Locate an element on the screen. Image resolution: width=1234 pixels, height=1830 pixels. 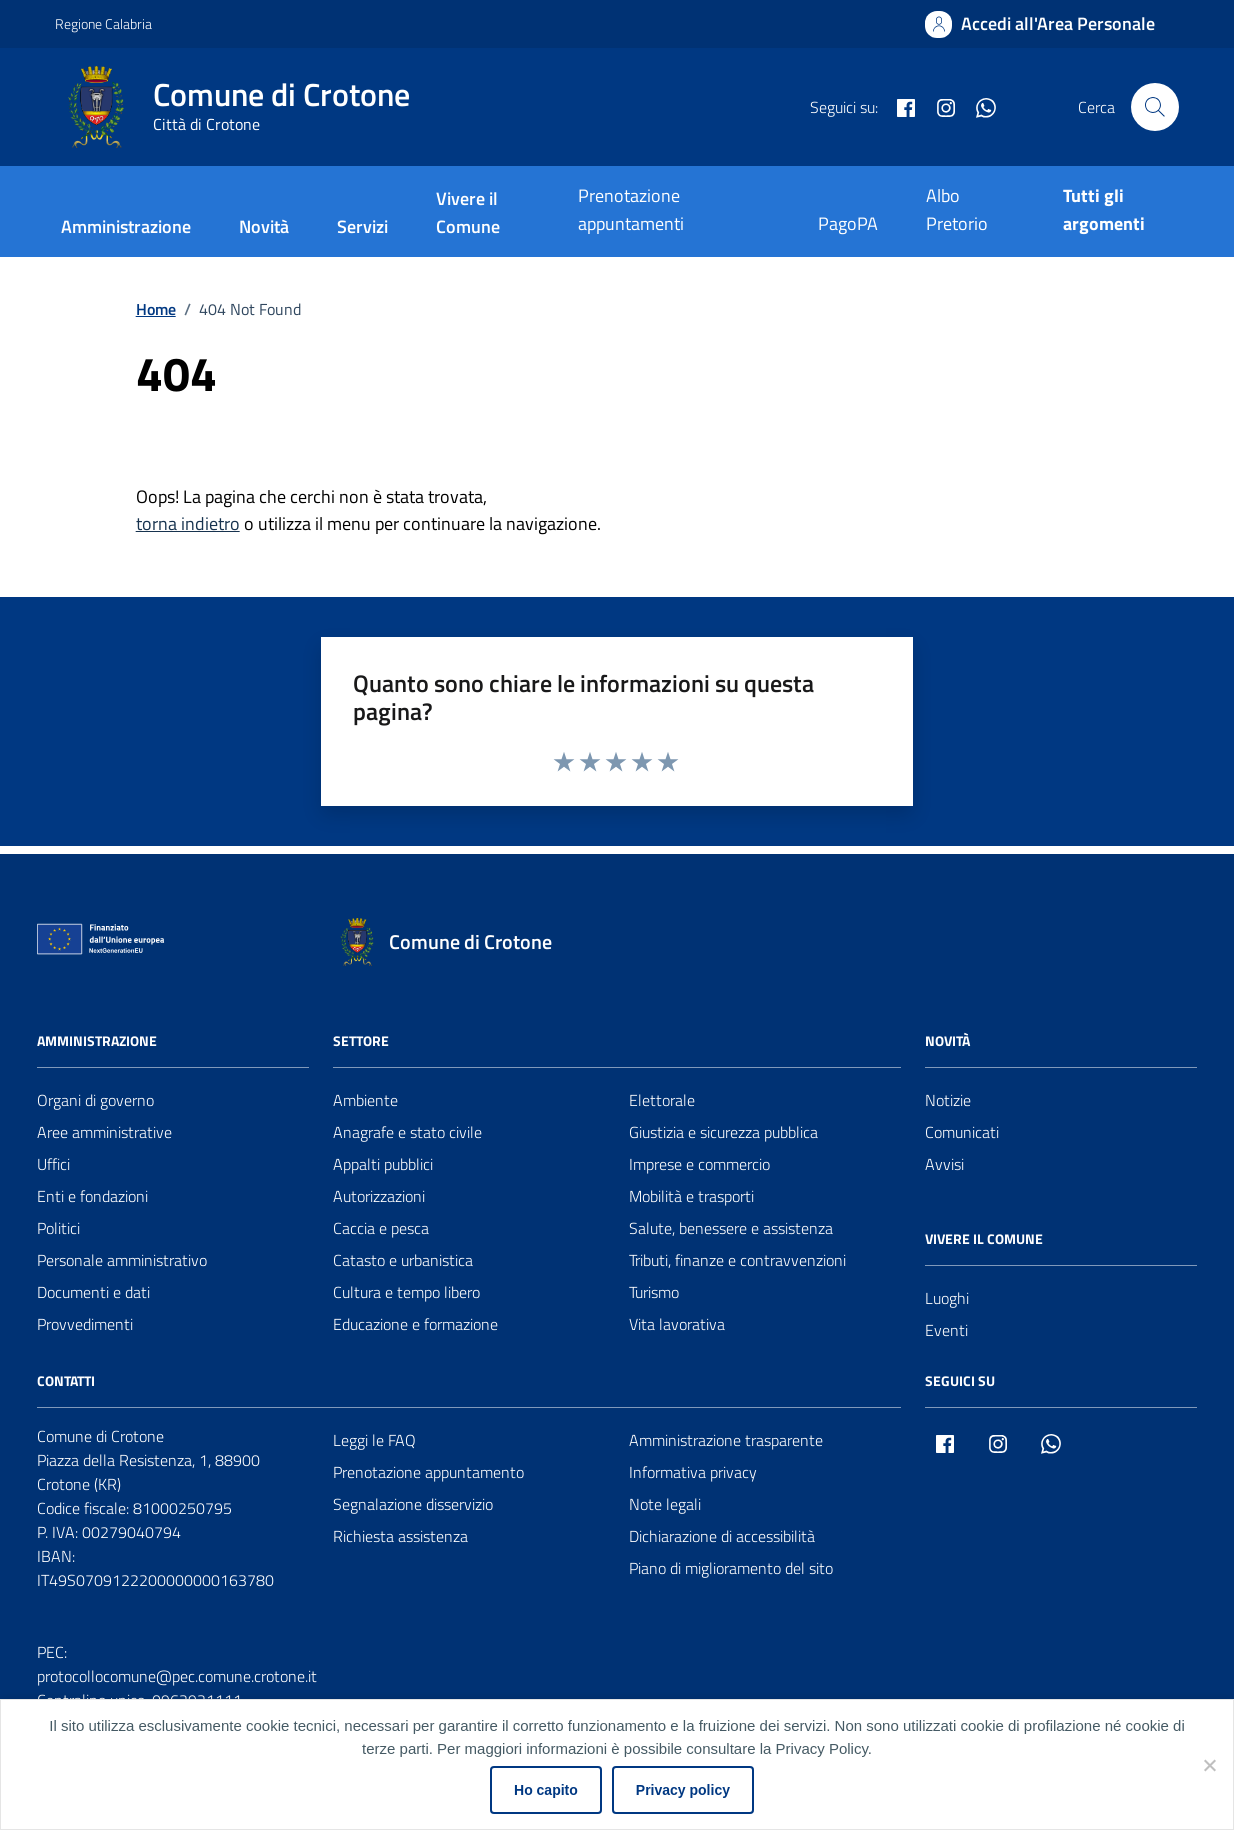
Autorizzazioni is located at coordinates (379, 1196).